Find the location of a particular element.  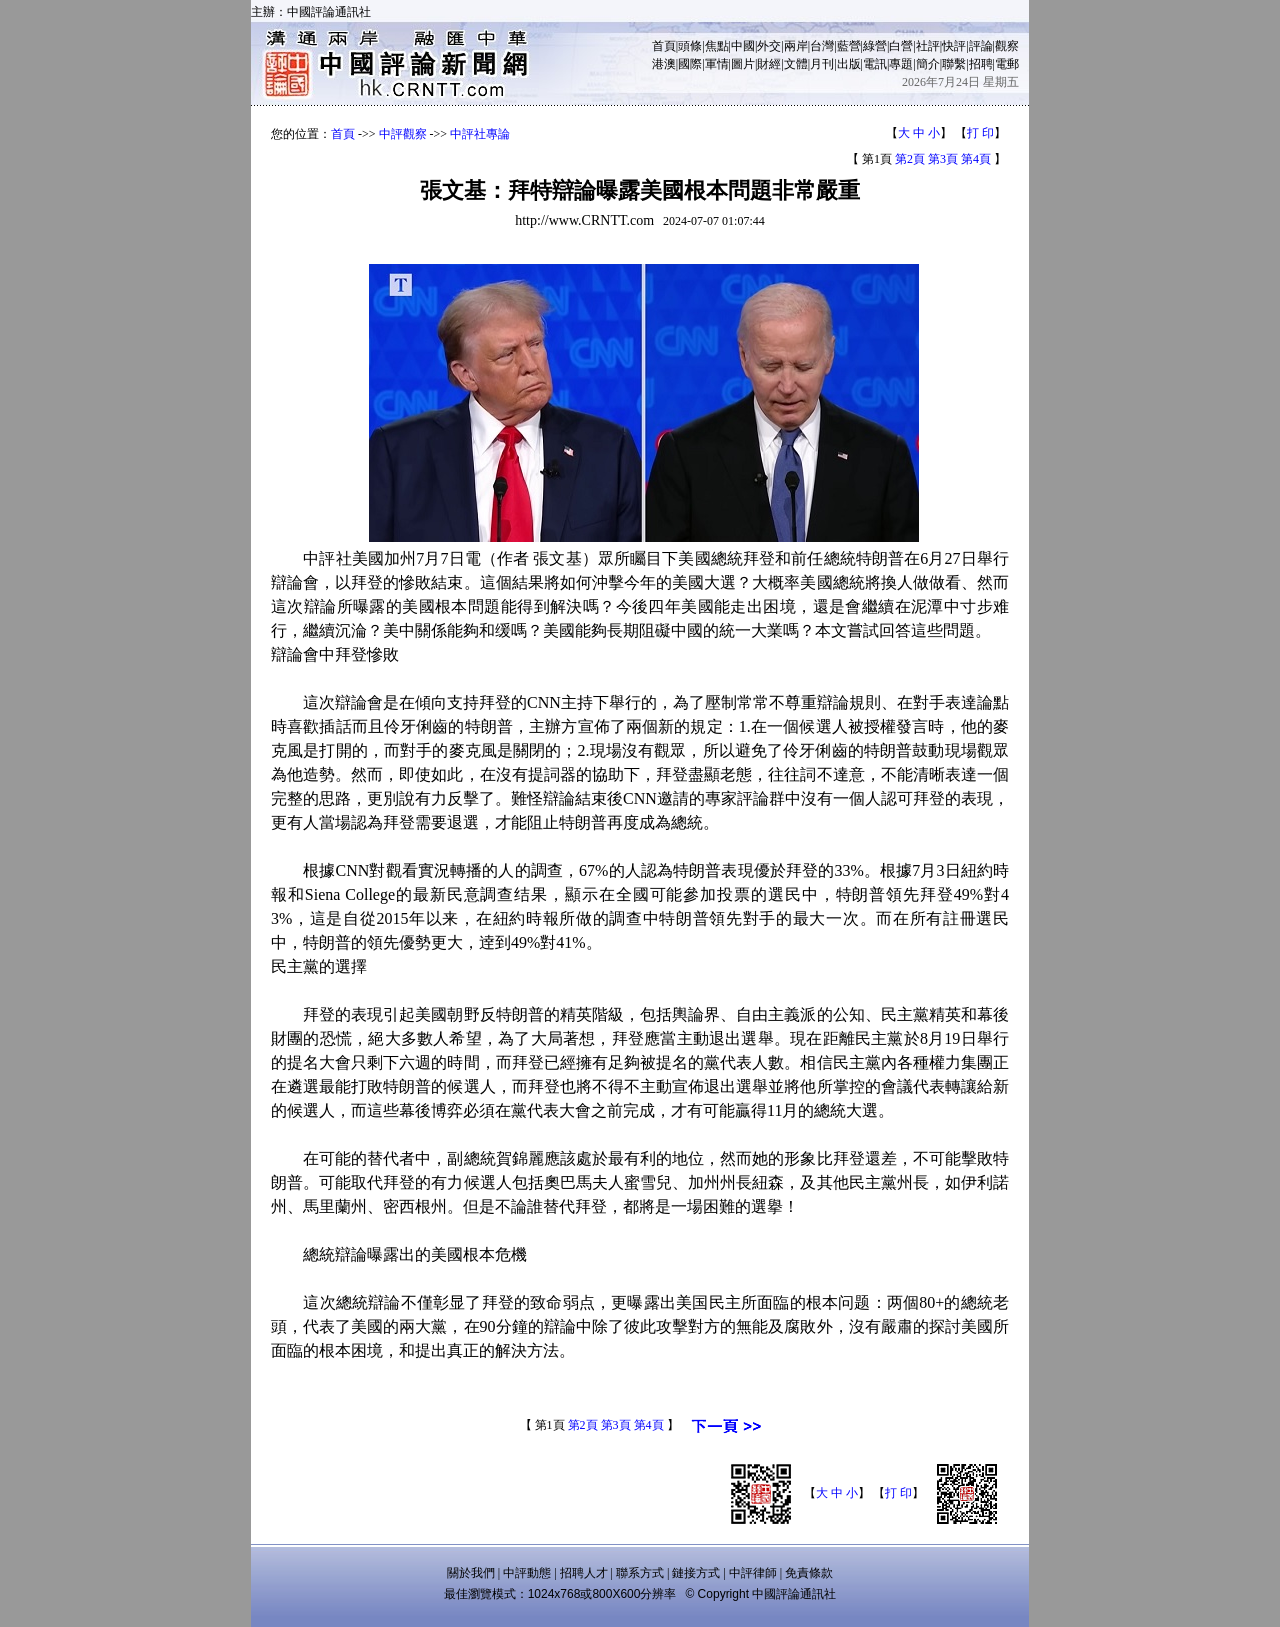

第3頁 is located at coordinates (943, 159).